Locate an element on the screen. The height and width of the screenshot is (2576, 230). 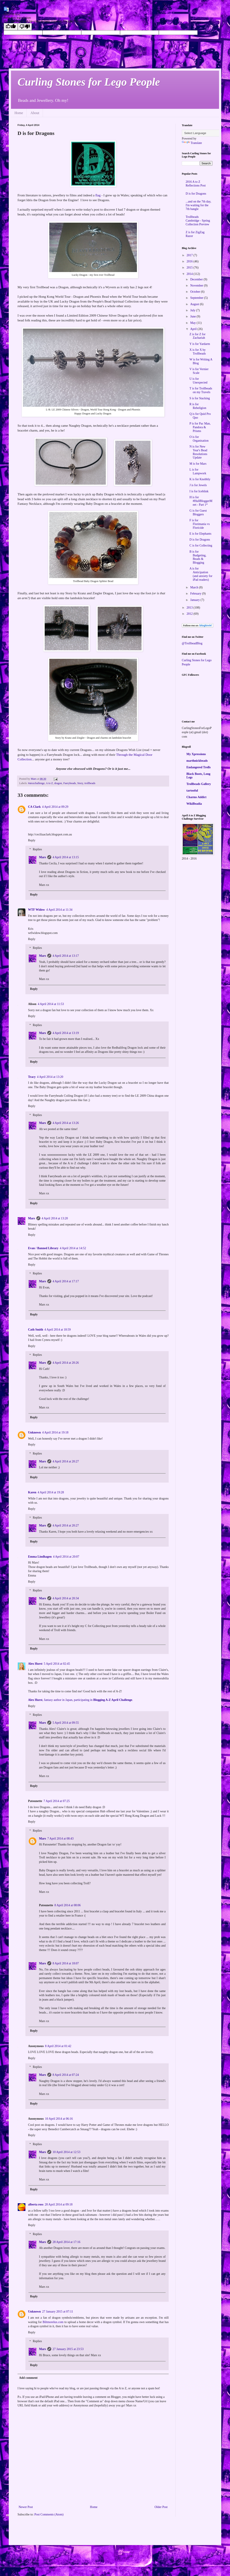
E is for Elephants is located at coordinates (200, 533).